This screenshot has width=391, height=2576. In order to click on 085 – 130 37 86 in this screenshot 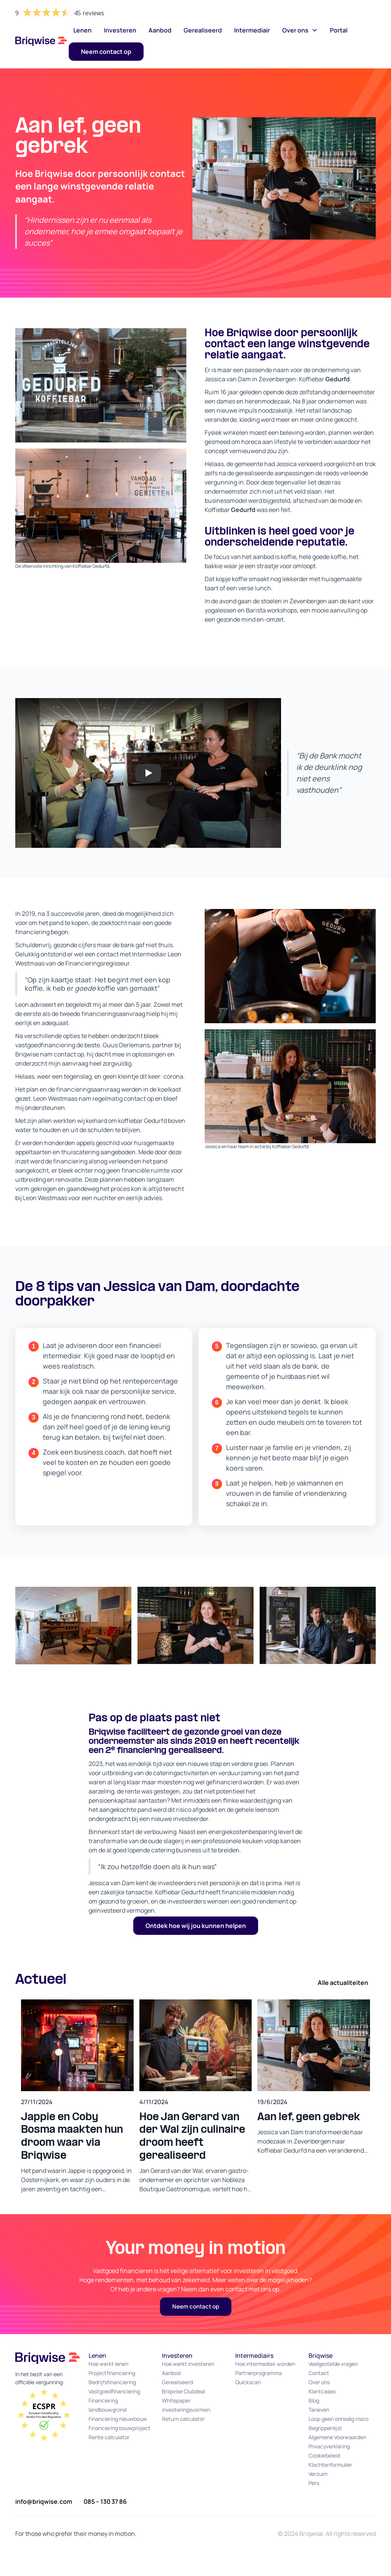, I will do `click(105, 2501)`.